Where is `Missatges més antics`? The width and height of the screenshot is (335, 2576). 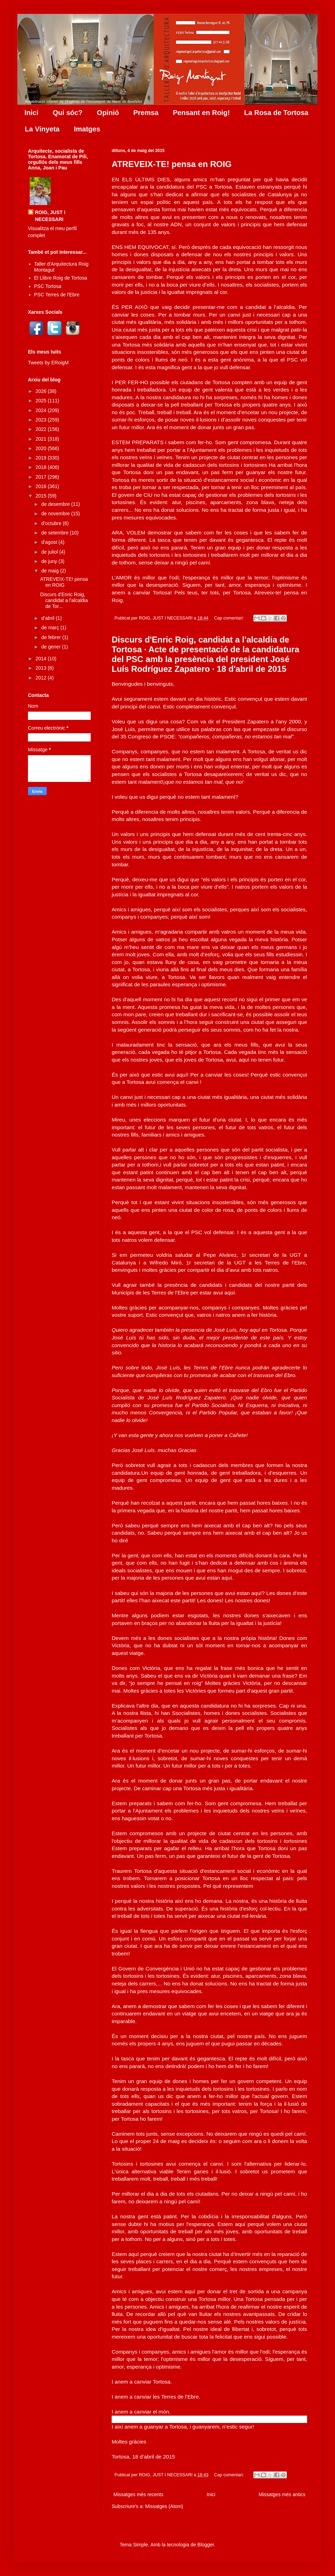 Missatges més antics is located at coordinates (282, 2494).